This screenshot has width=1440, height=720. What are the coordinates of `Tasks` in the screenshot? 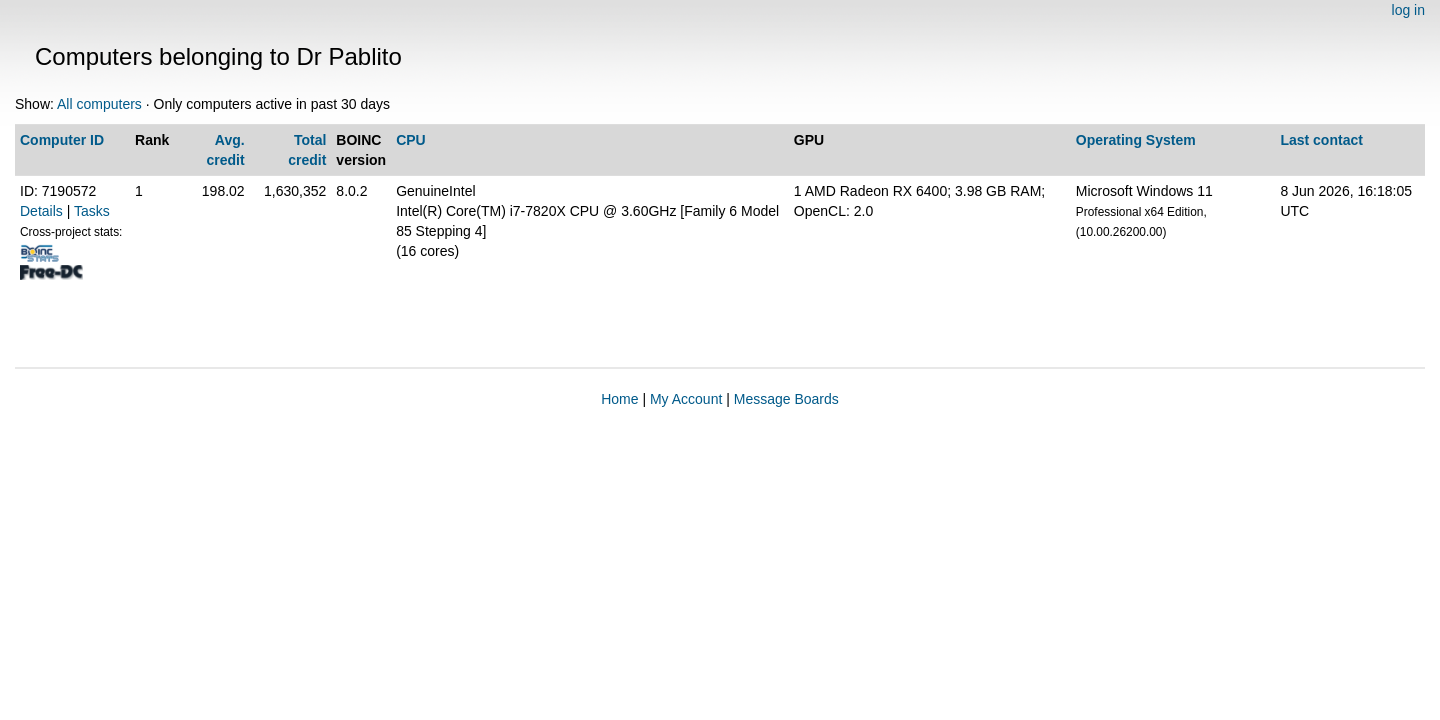 It's located at (92, 211).